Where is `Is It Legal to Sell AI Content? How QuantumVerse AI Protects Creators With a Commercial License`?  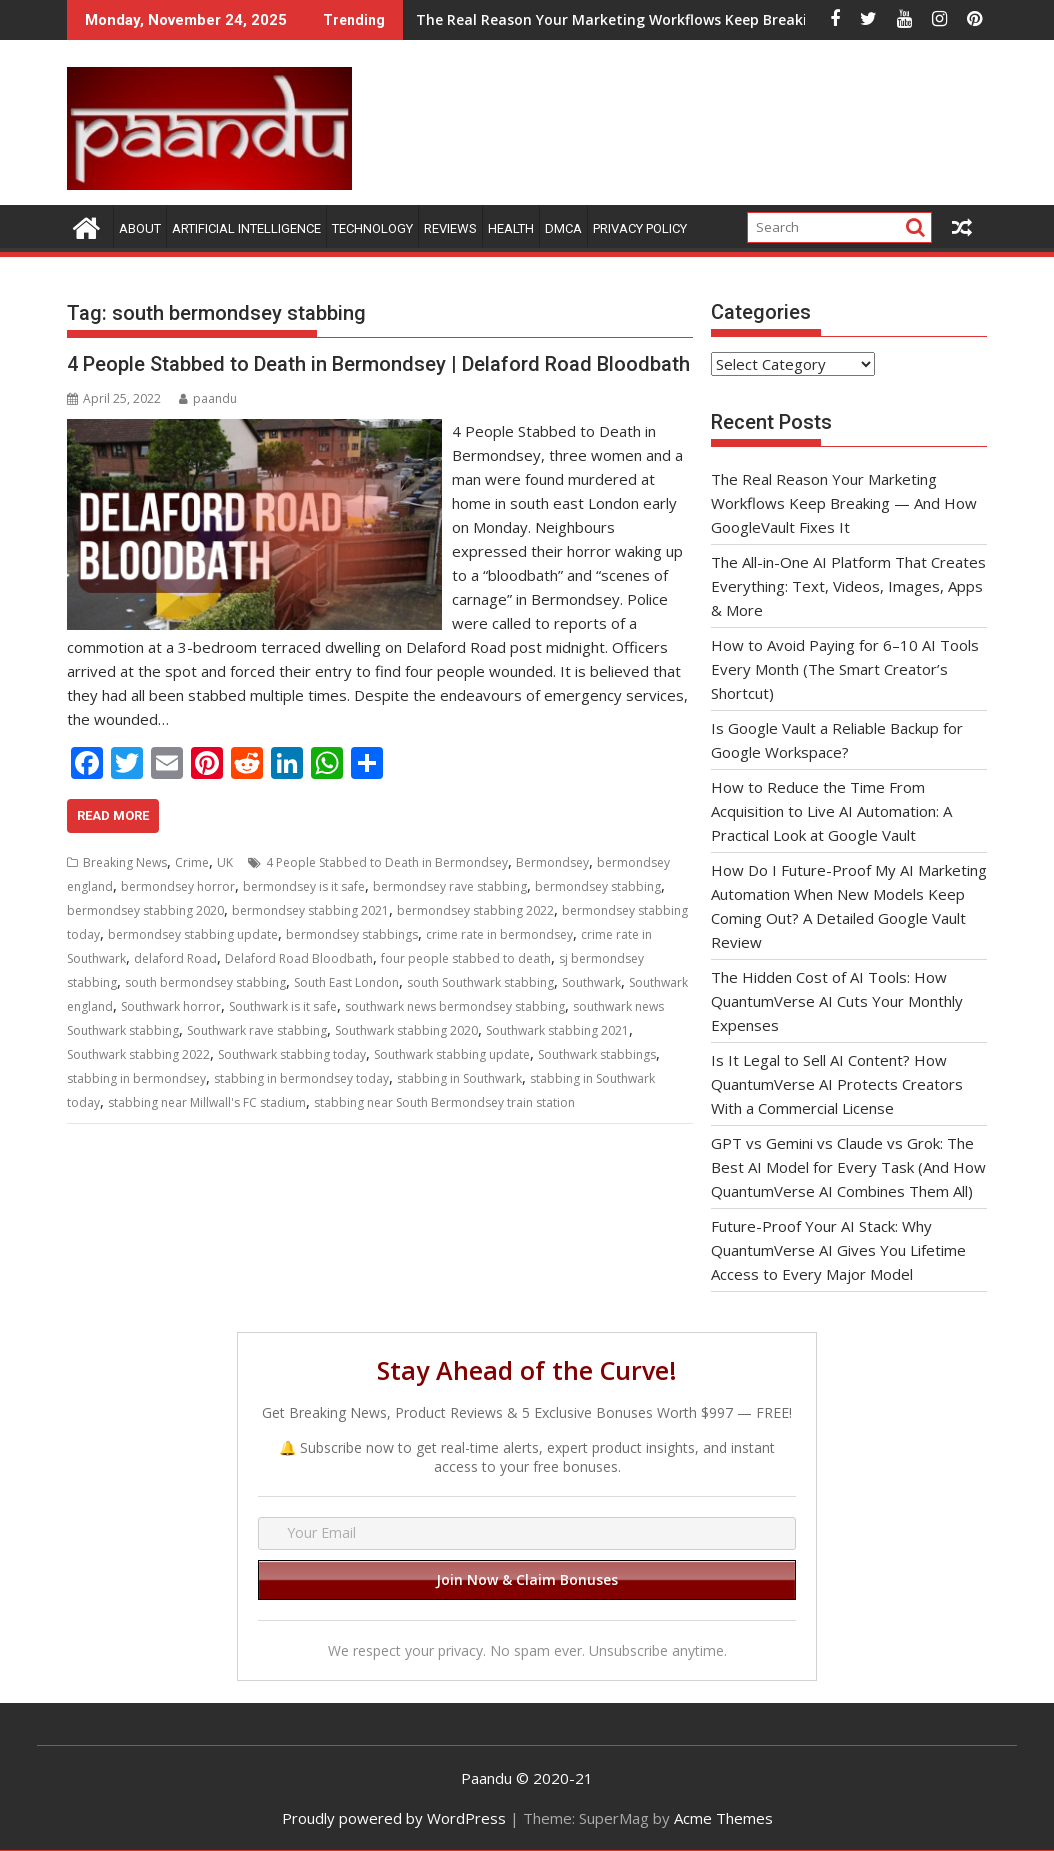 Is It Legal to Sell AI Content? How QuantumVerse AI Protects Creators With a Commercial License is located at coordinates (837, 1084).